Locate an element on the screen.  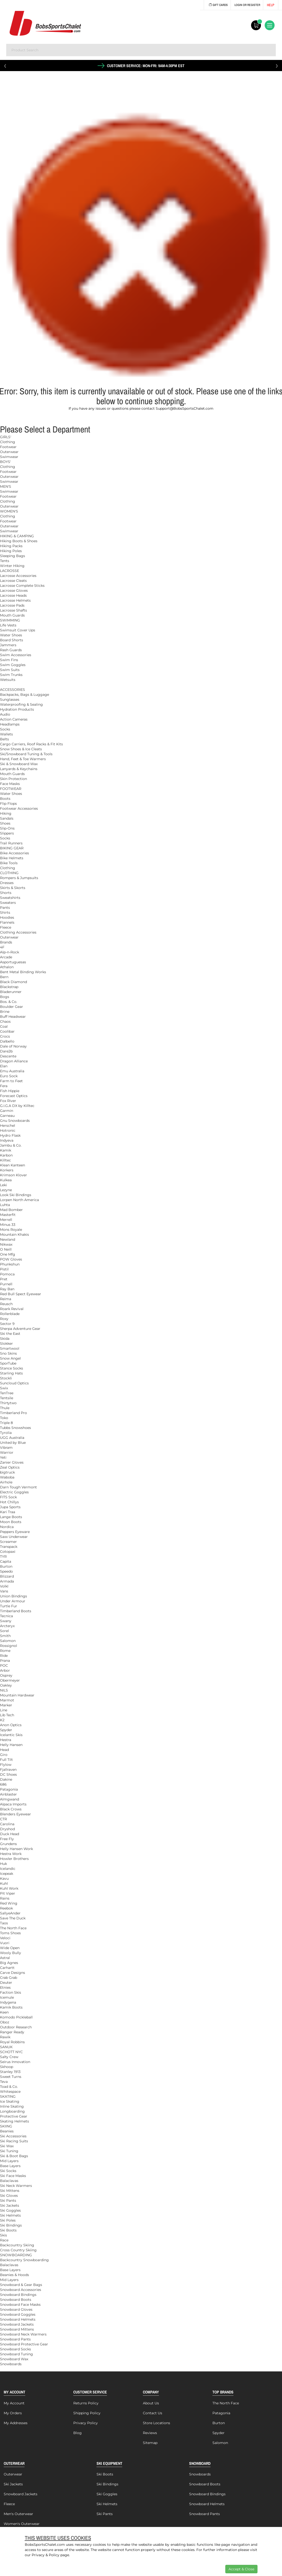
Swim Accessories is located at coordinates (15, 655).